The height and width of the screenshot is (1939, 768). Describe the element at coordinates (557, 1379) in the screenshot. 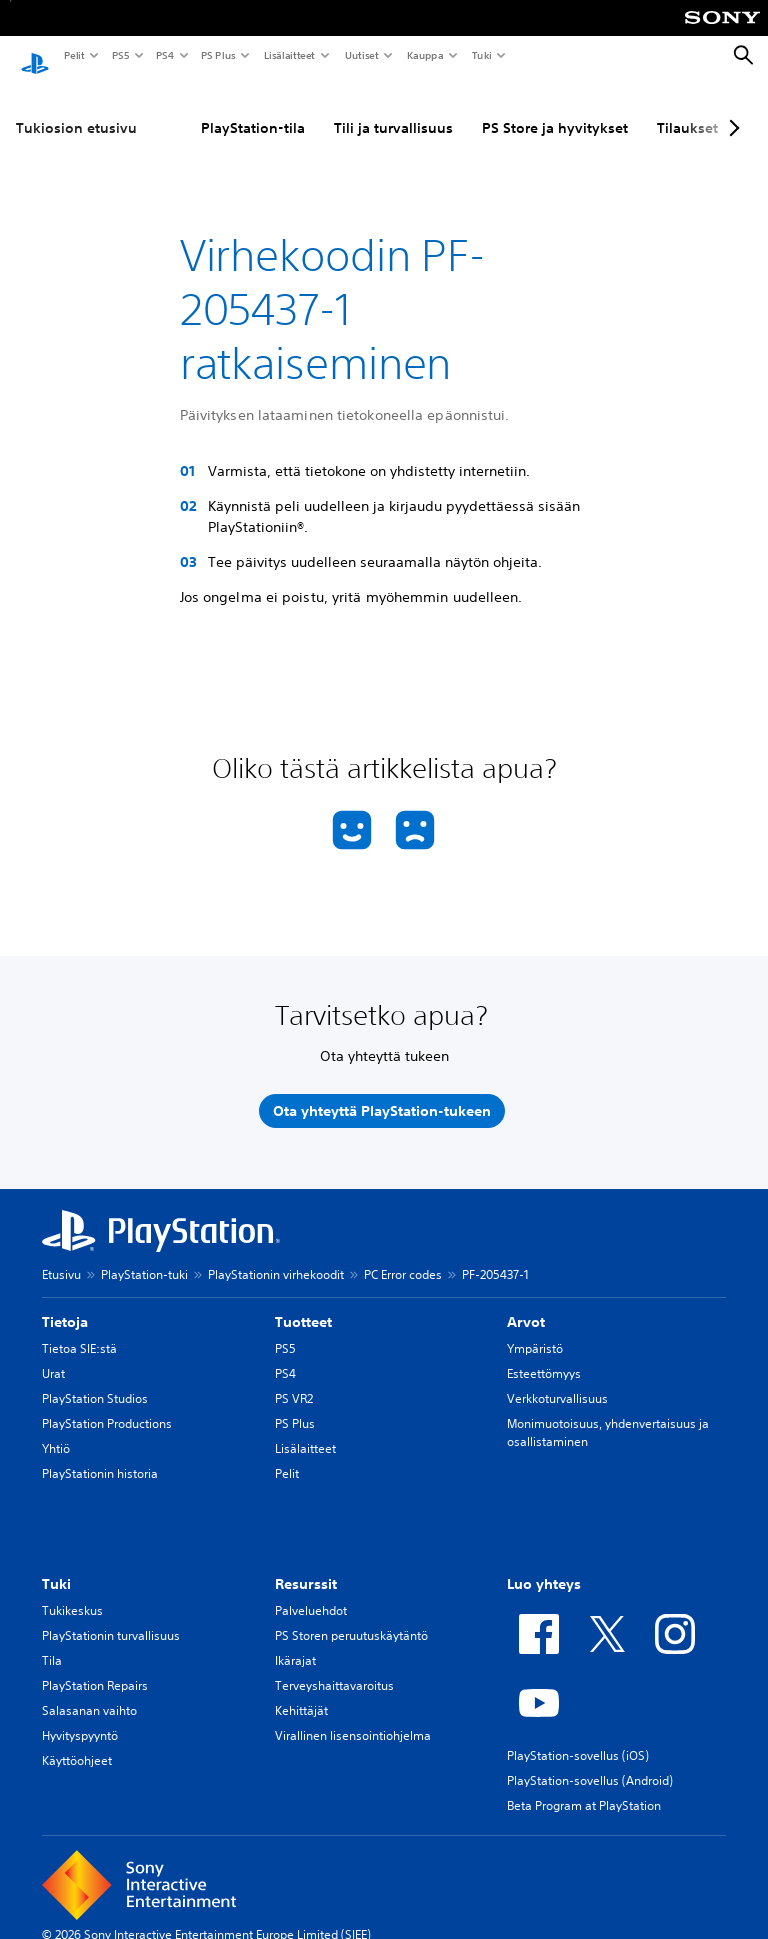

I see `Verkkoturvallisuus` at that location.